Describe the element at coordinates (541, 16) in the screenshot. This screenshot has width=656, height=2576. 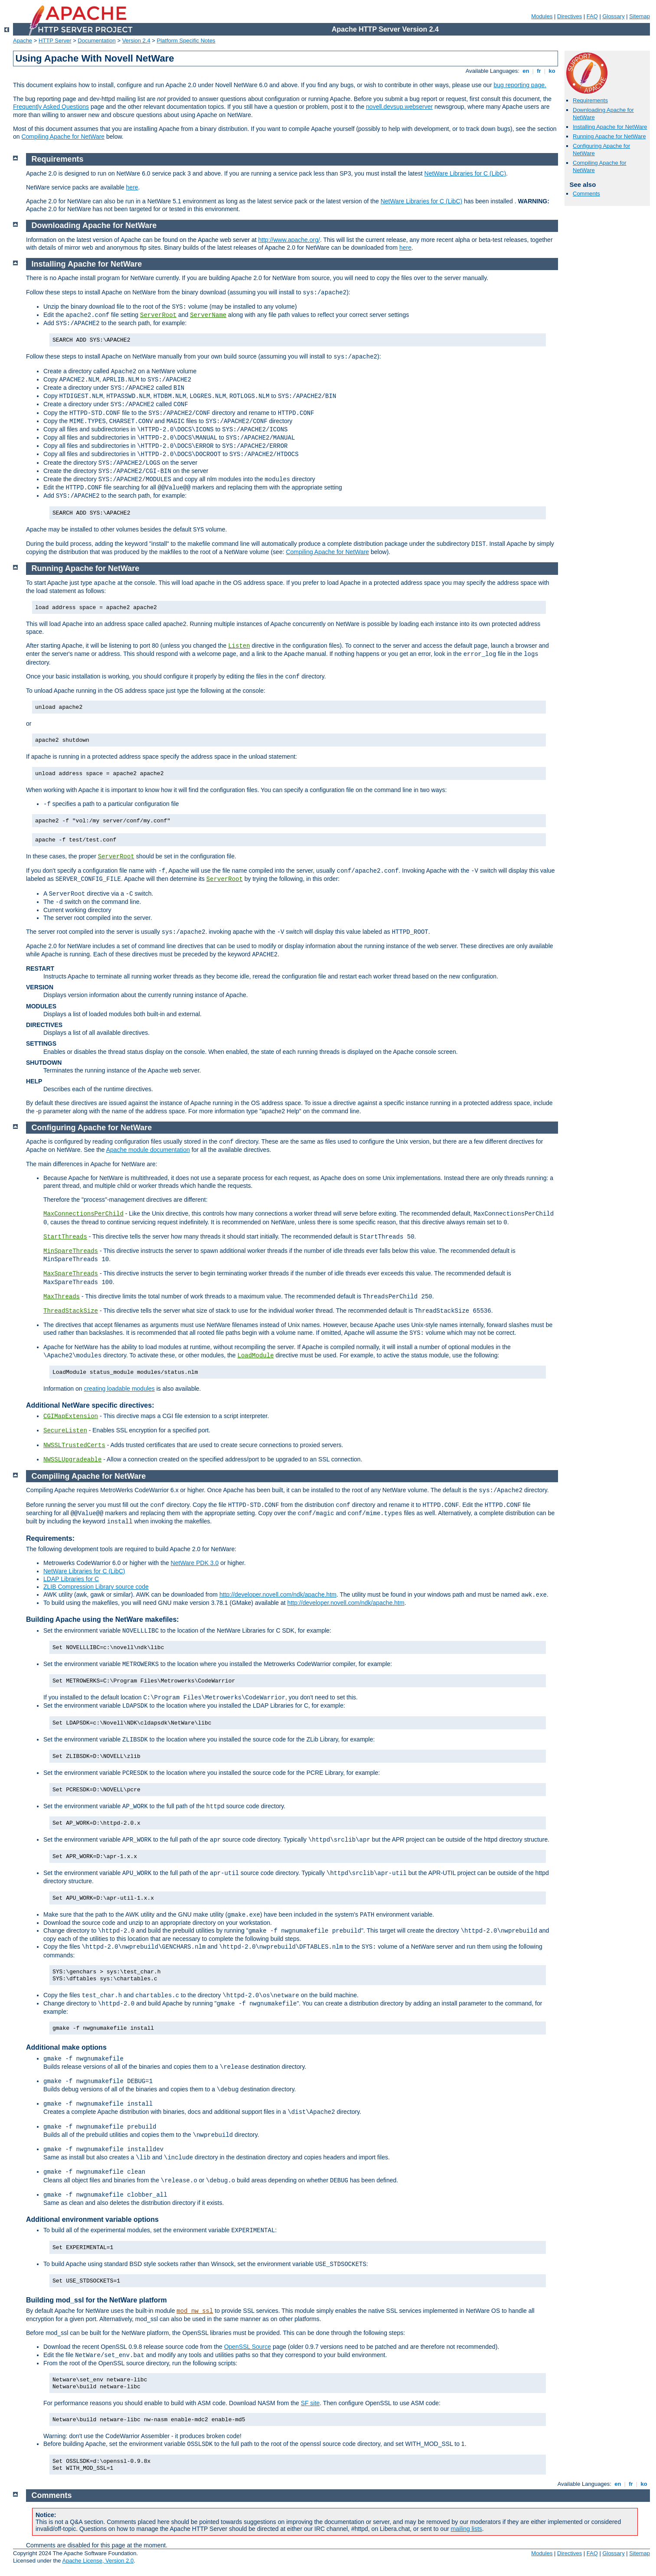
I see `Modules` at that location.